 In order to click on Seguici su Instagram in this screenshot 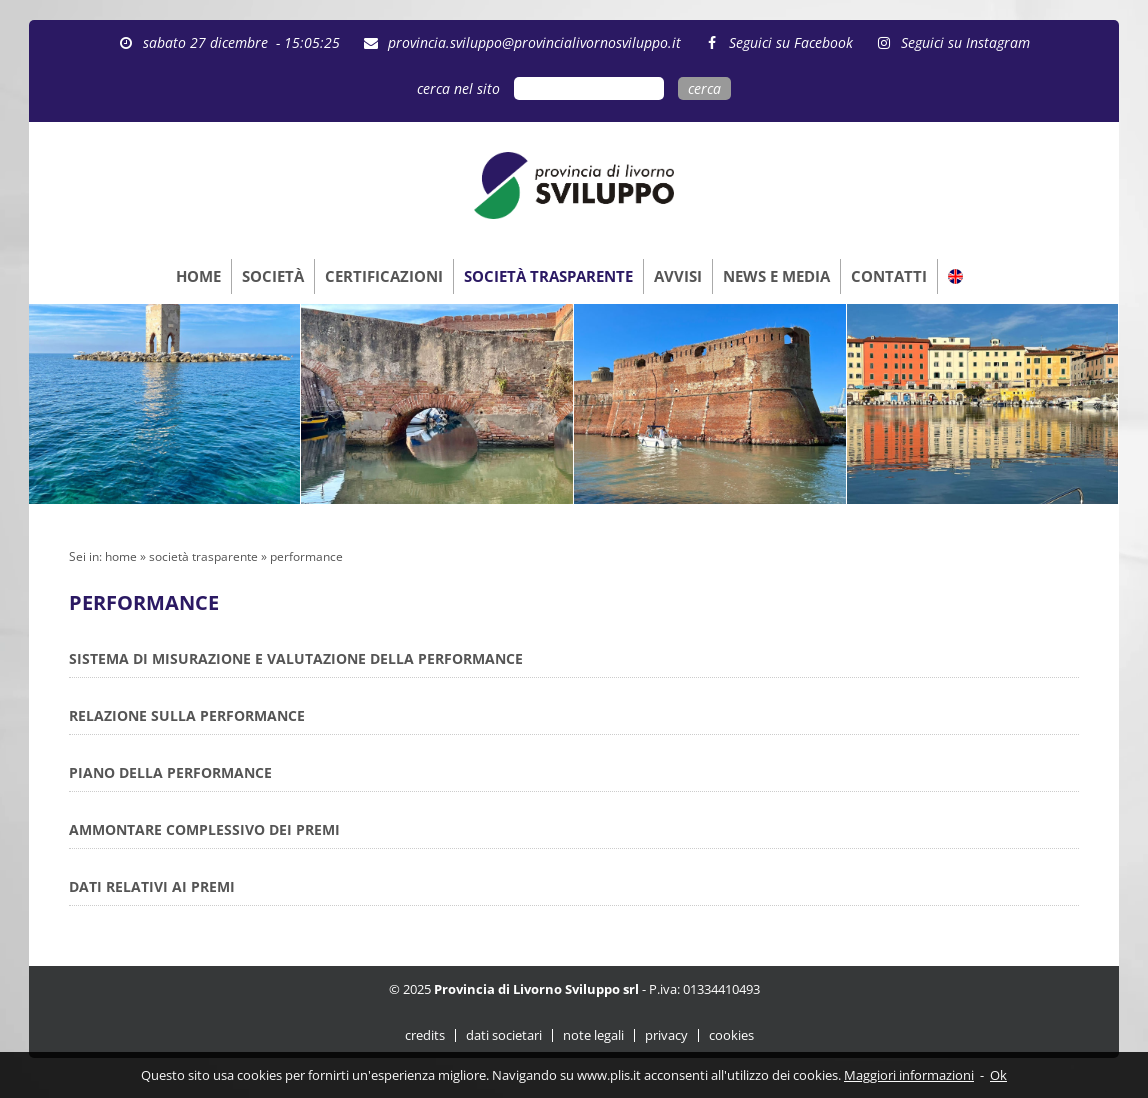, I will do `click(961, 42)`.